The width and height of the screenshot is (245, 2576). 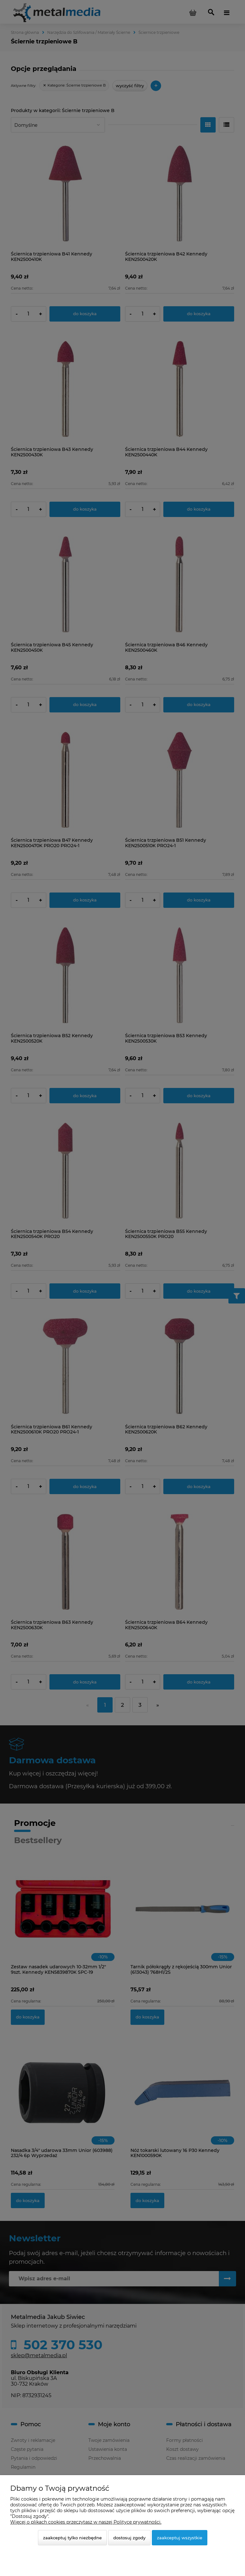 I want to click on Zaakceptuj tylko niezbędne, so click(x=72, y=2537).